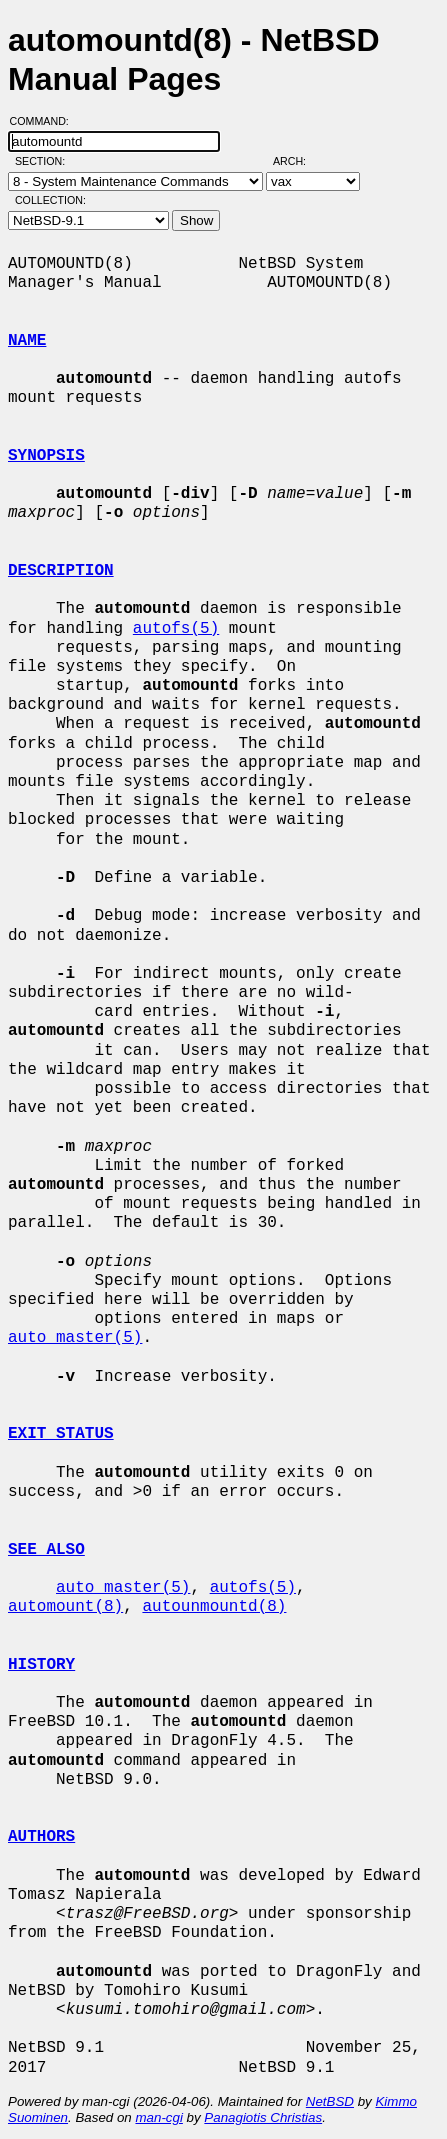 Image resolution: width=447 pixels, height=2139 pixels. Describe the element at coordinates (298, 161) in the screenshot. I see `Arch:` at that location.